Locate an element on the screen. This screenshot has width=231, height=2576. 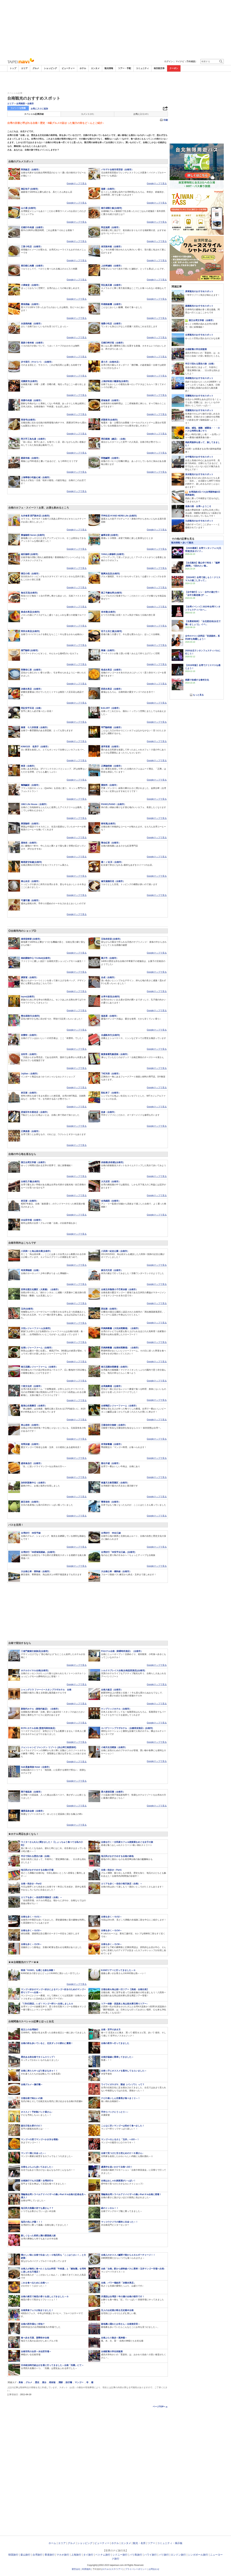
プライバシーポリシー is located at coordinates (136, 2569).